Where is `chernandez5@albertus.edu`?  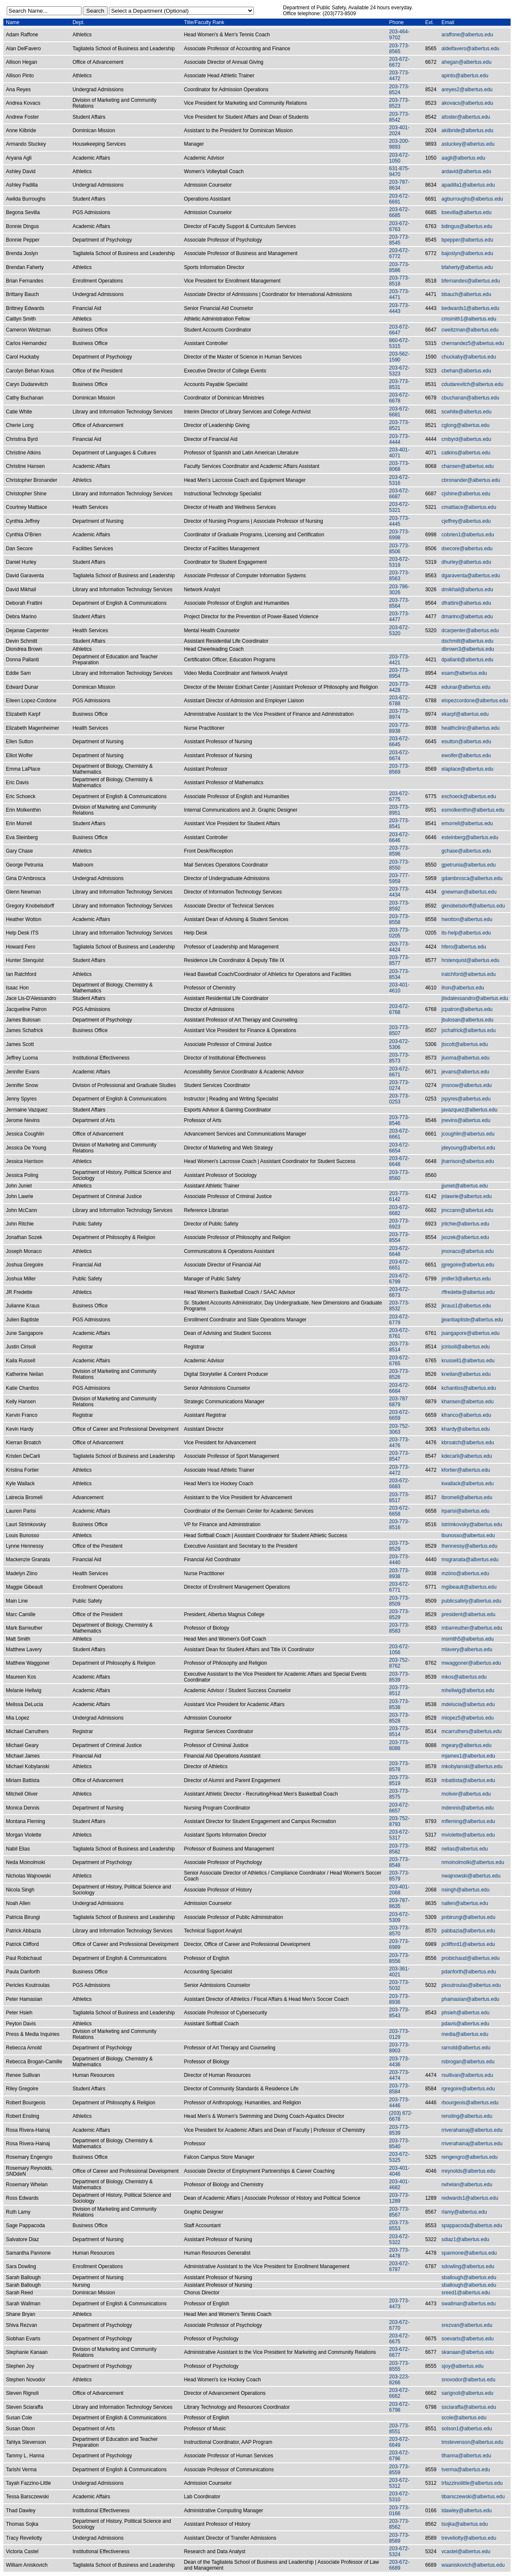 chernandez5@albertus.edu is located at coordinates (472, 343).